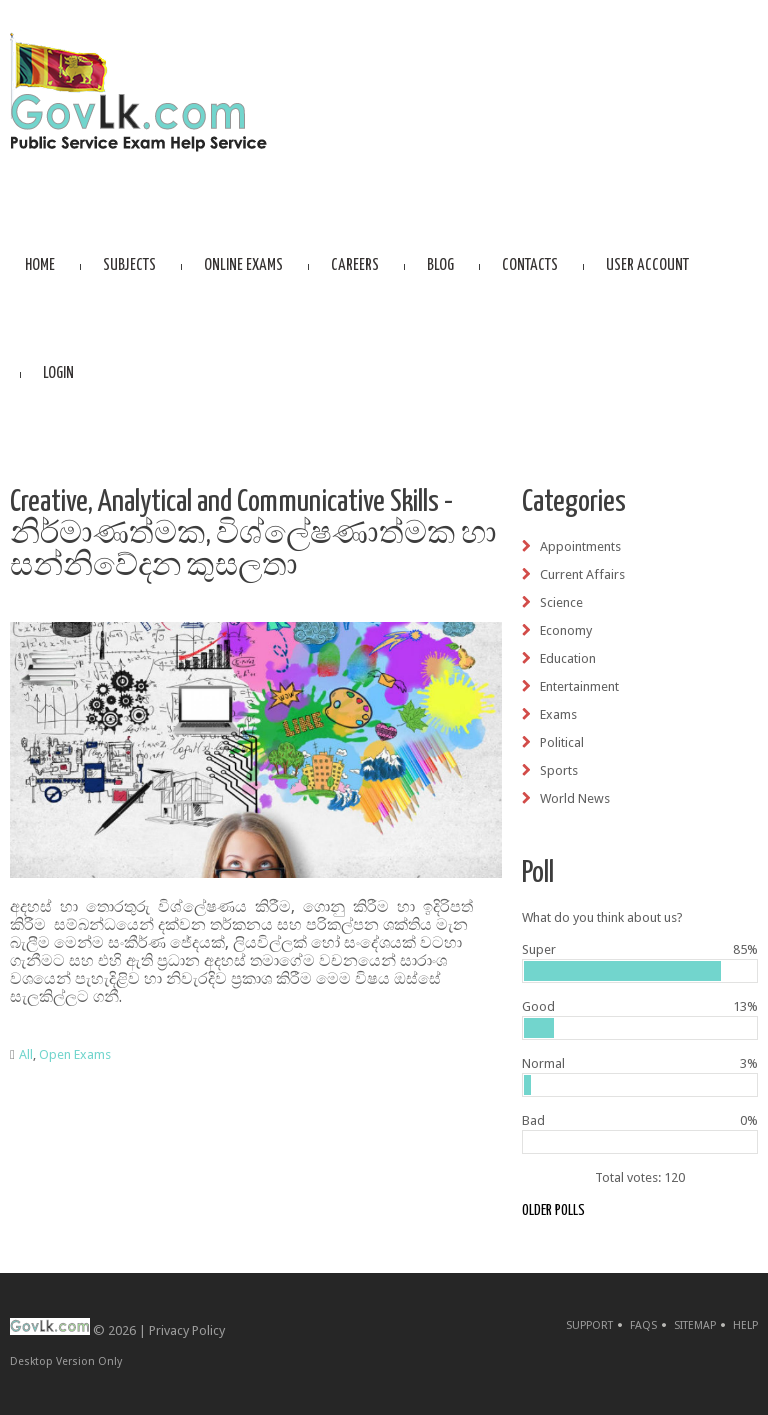 This screenshot has width=768, height=1415. What do you see at coordinates (568, 658) in the screenshot?
I see `Education` at bounding box center [568, 658].